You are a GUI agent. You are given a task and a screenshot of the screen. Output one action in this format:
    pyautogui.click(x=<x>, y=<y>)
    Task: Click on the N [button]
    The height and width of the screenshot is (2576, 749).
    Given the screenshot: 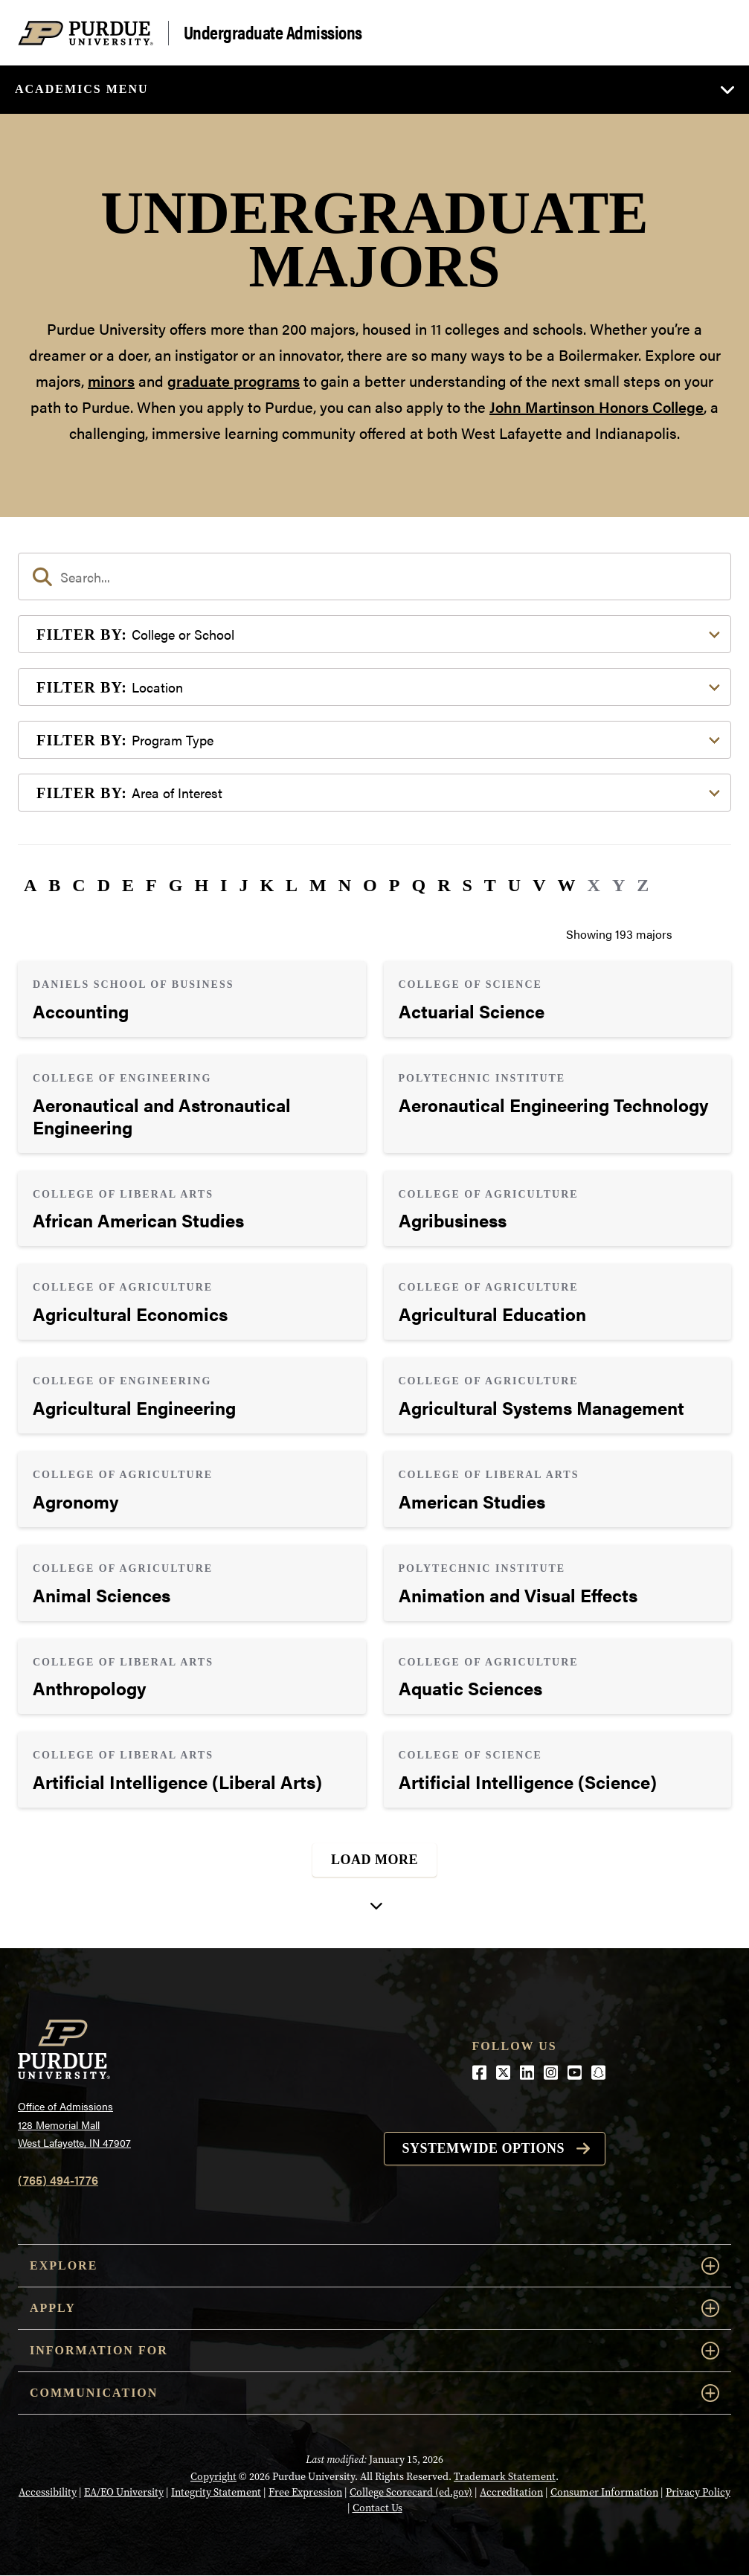 What is the action you would take?
    pyautogui.click(x=344, y=885)
    